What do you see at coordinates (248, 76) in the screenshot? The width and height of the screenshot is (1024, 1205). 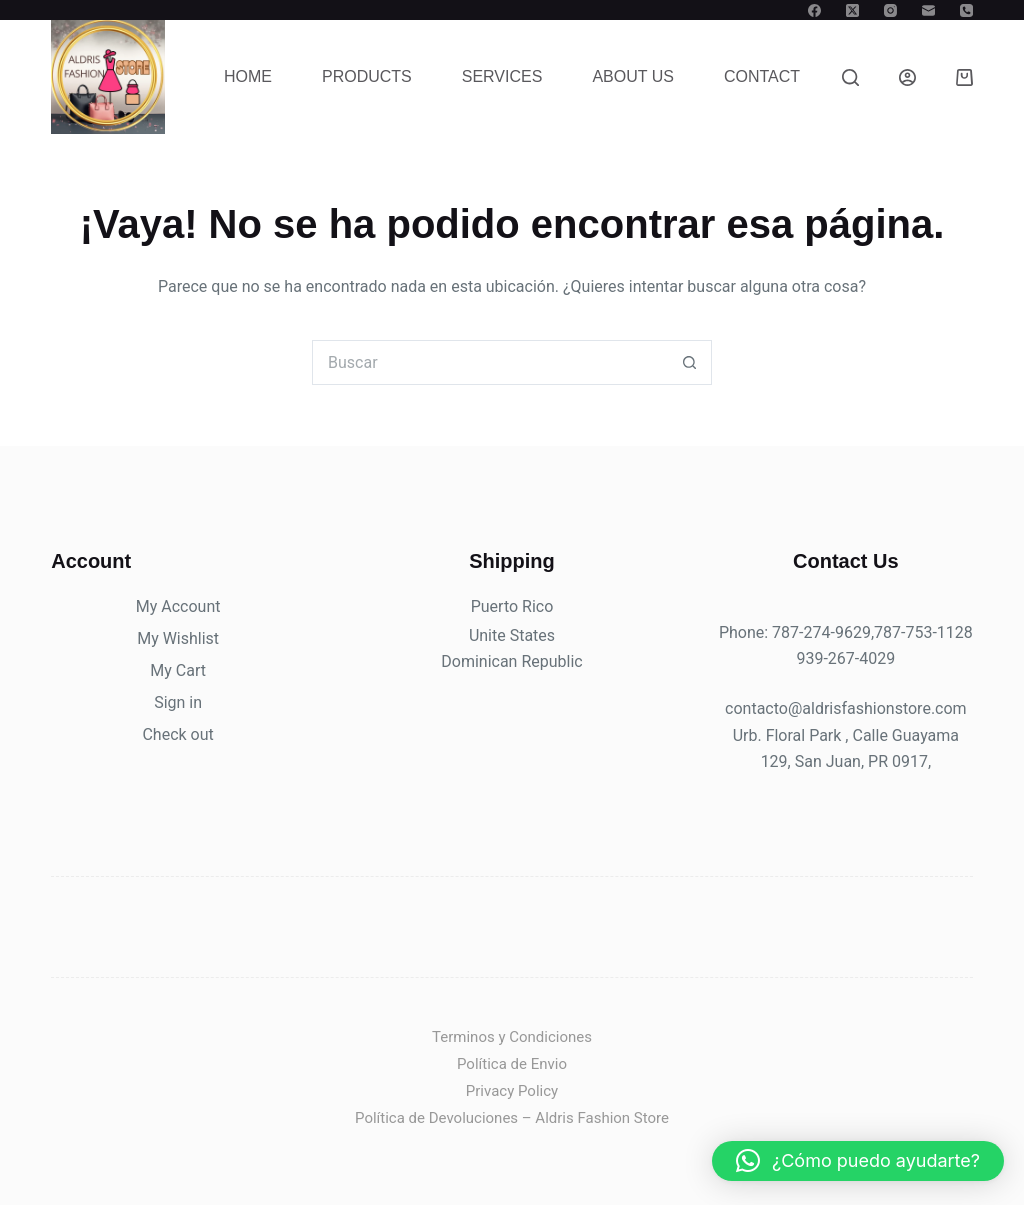 I see `Home` at bounding box center [248, 76].